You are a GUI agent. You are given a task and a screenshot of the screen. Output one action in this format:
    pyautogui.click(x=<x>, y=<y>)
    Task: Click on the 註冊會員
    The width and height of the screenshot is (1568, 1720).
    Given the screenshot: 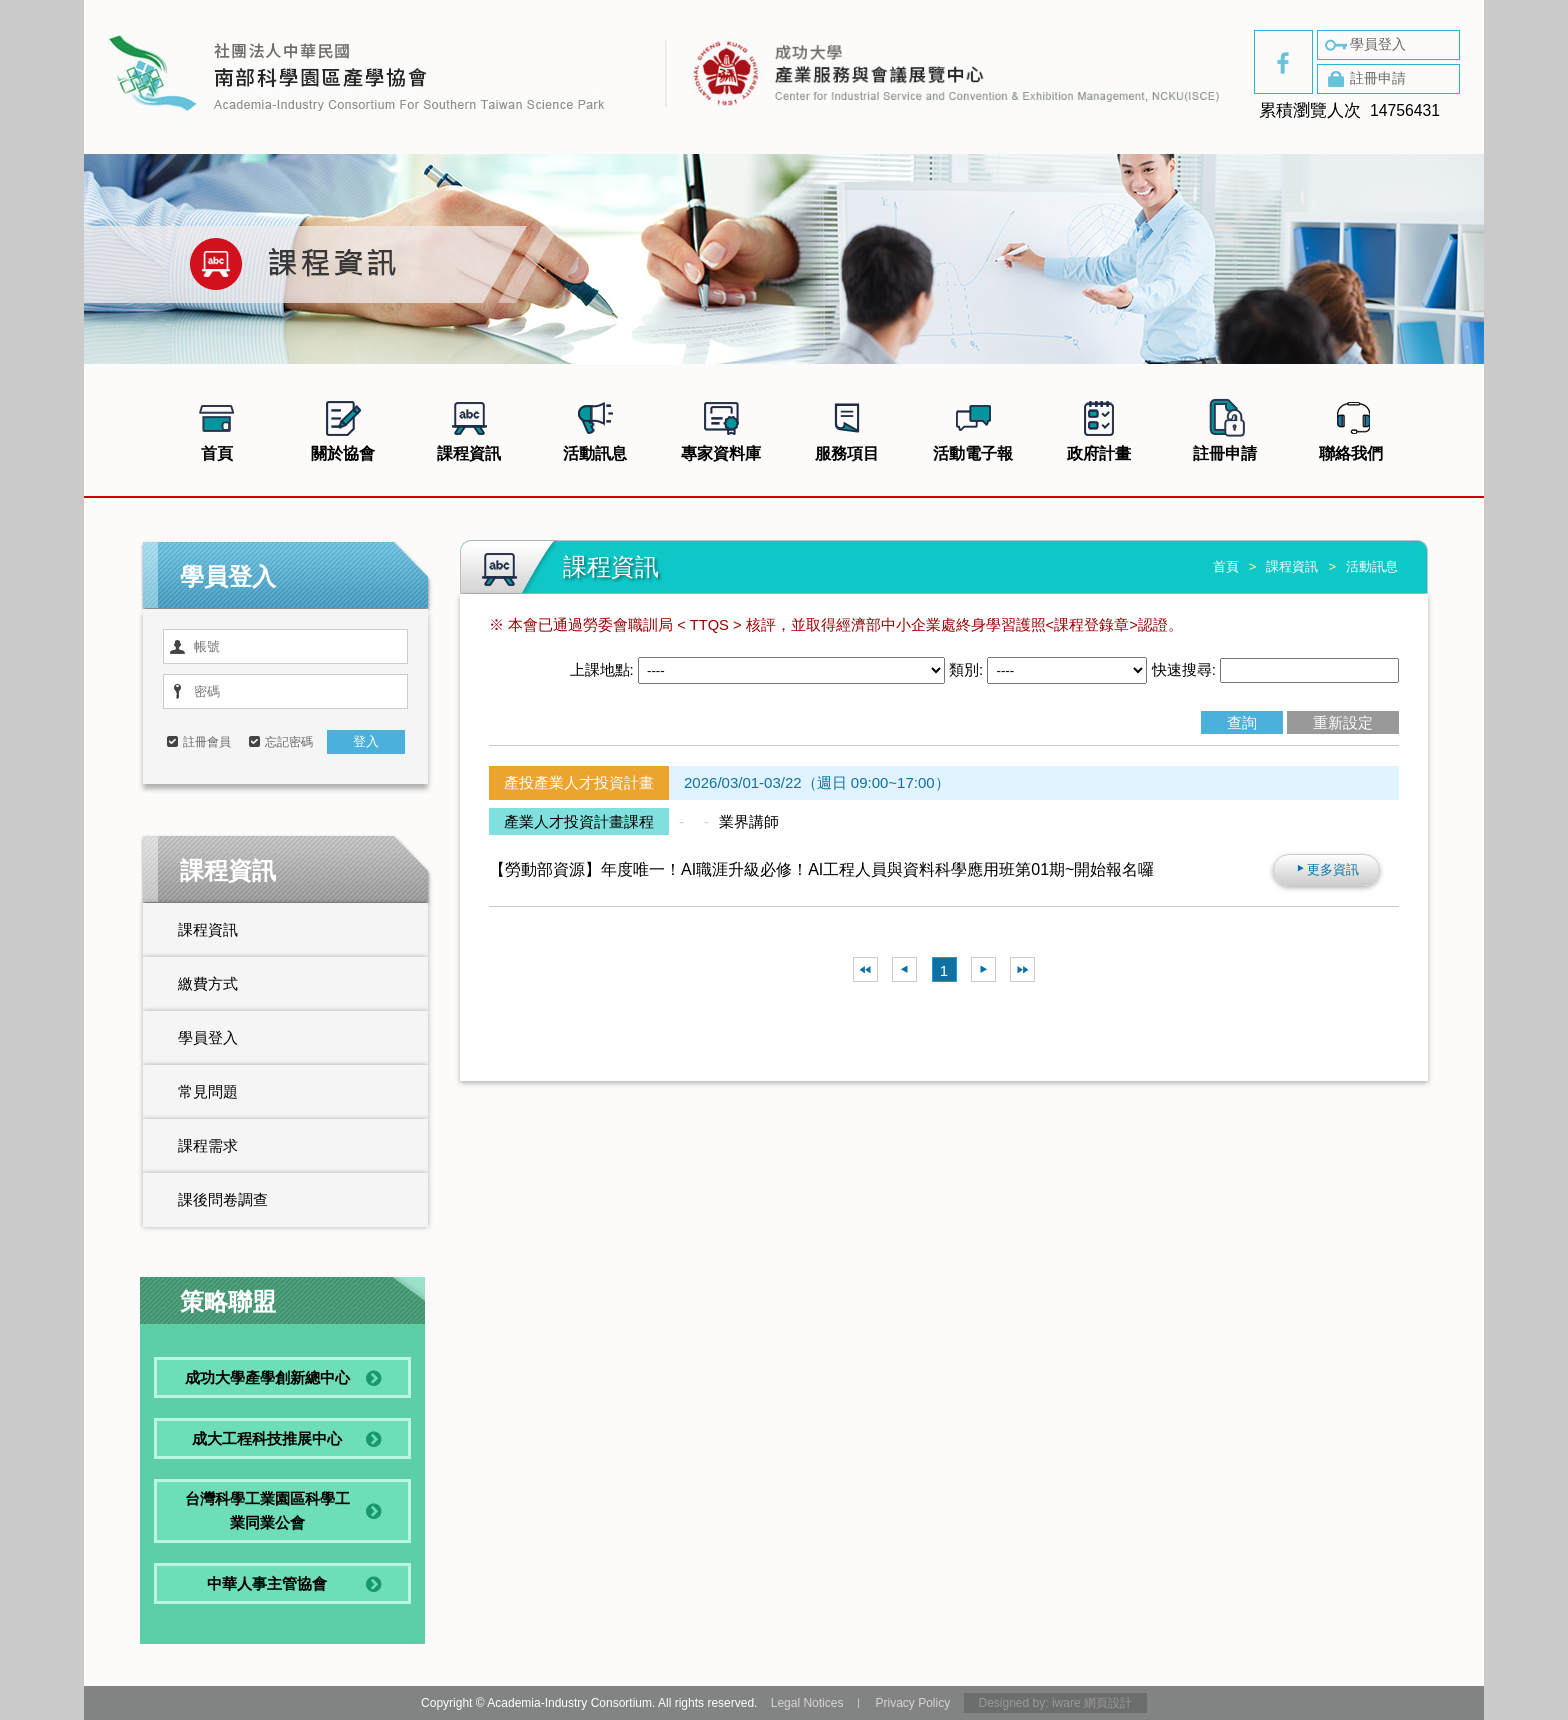 What is the action you would take?
    pyautogui.click(x=207, y=742)
    